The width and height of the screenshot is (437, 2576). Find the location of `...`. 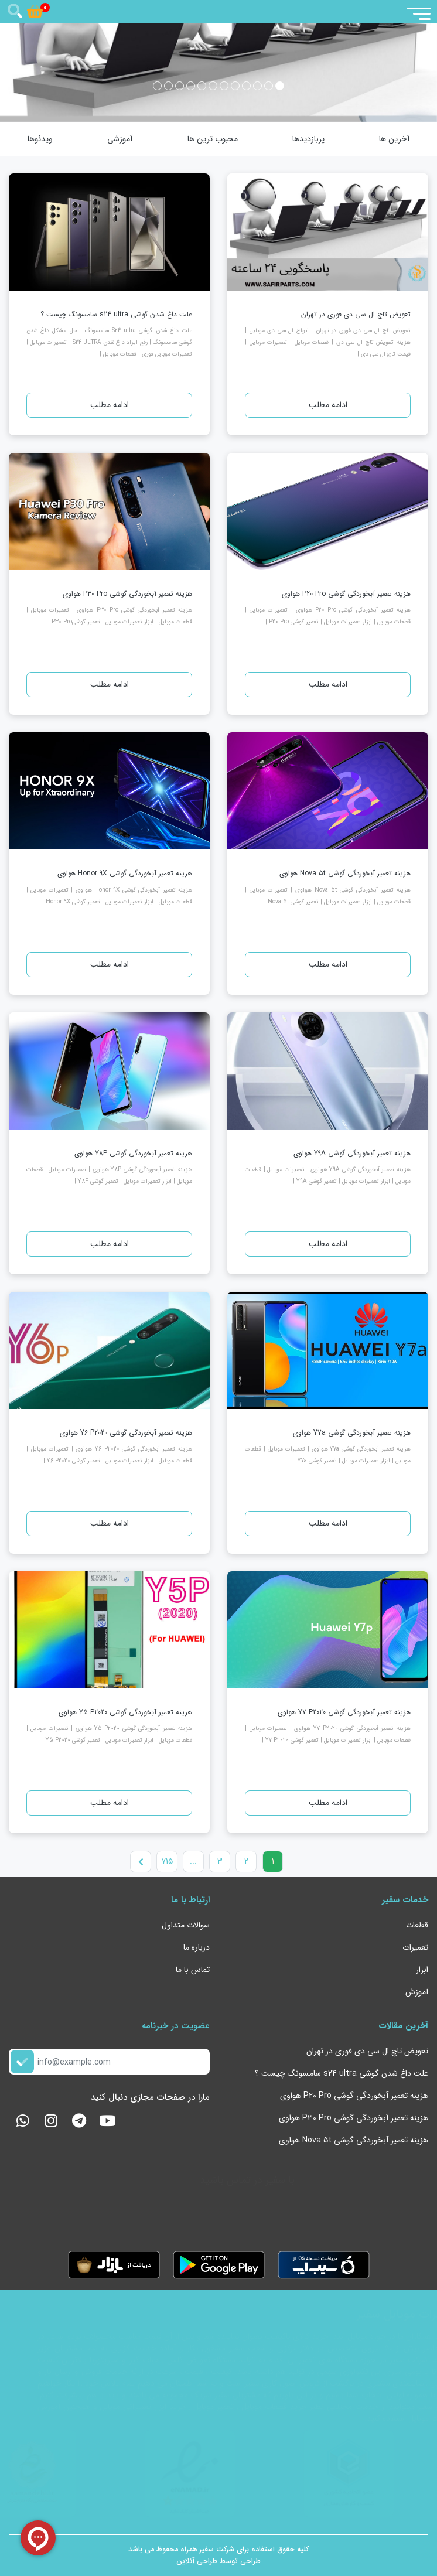

... is located at coordinates (193, 1861).